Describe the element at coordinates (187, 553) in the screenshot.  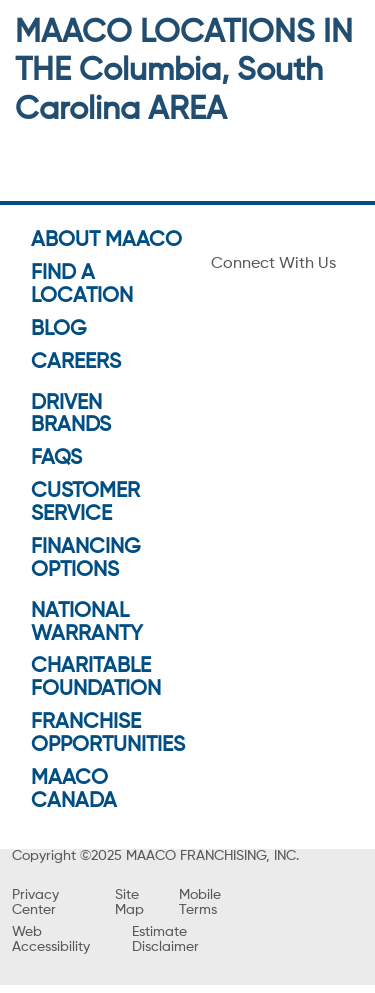
I see `GO TO SHOP PAGE` at that location.